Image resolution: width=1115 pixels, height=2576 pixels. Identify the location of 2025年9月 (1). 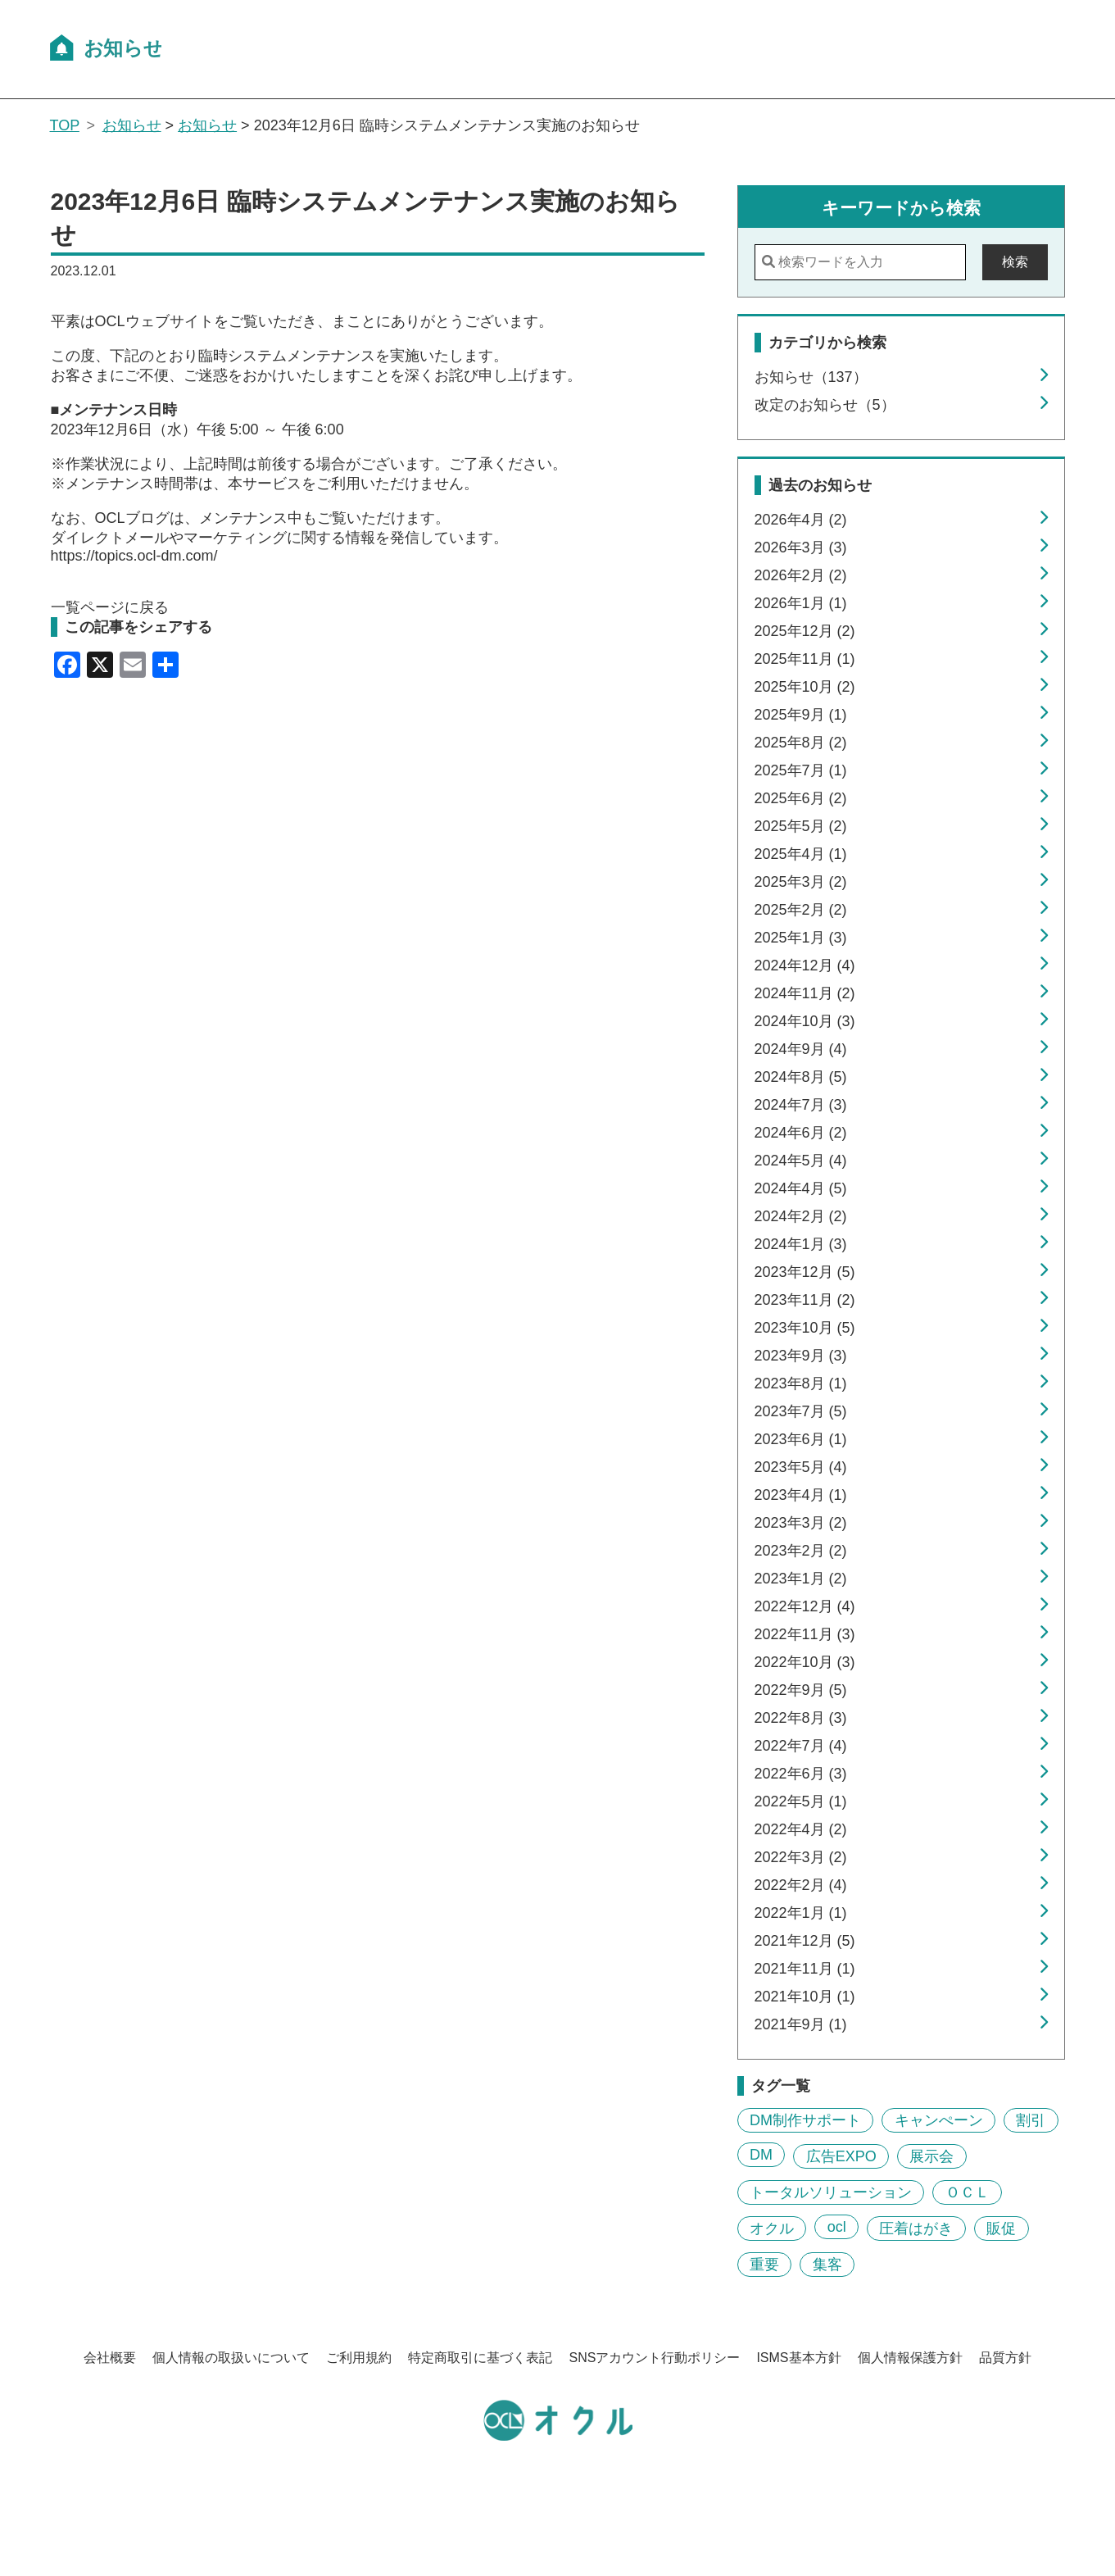
(801, 714).